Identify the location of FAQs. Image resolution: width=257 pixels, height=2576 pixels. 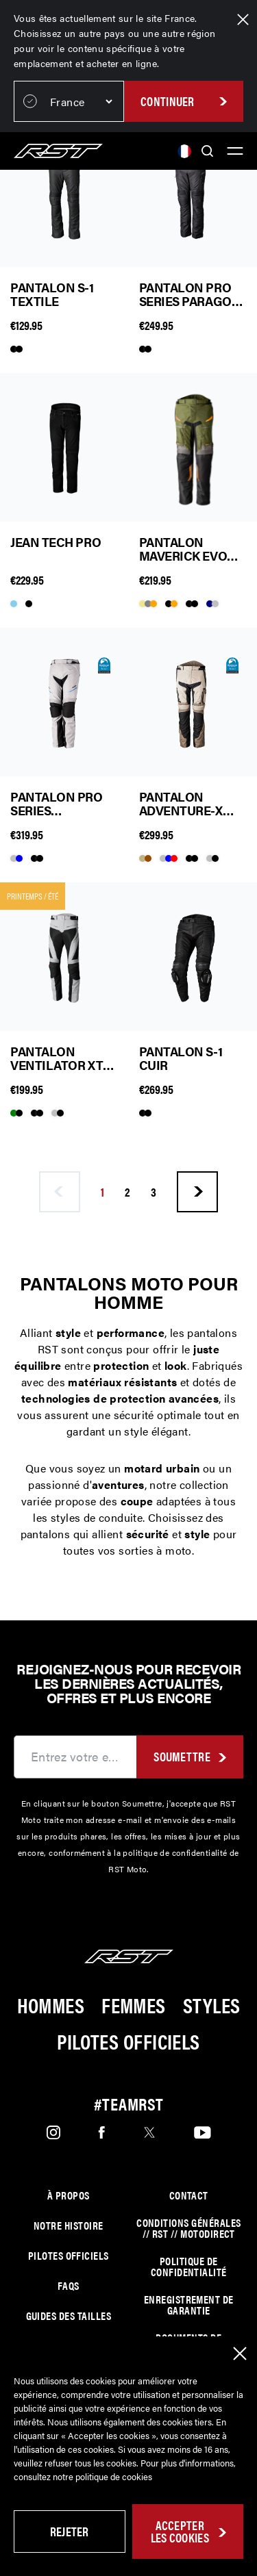
(68, 2285).